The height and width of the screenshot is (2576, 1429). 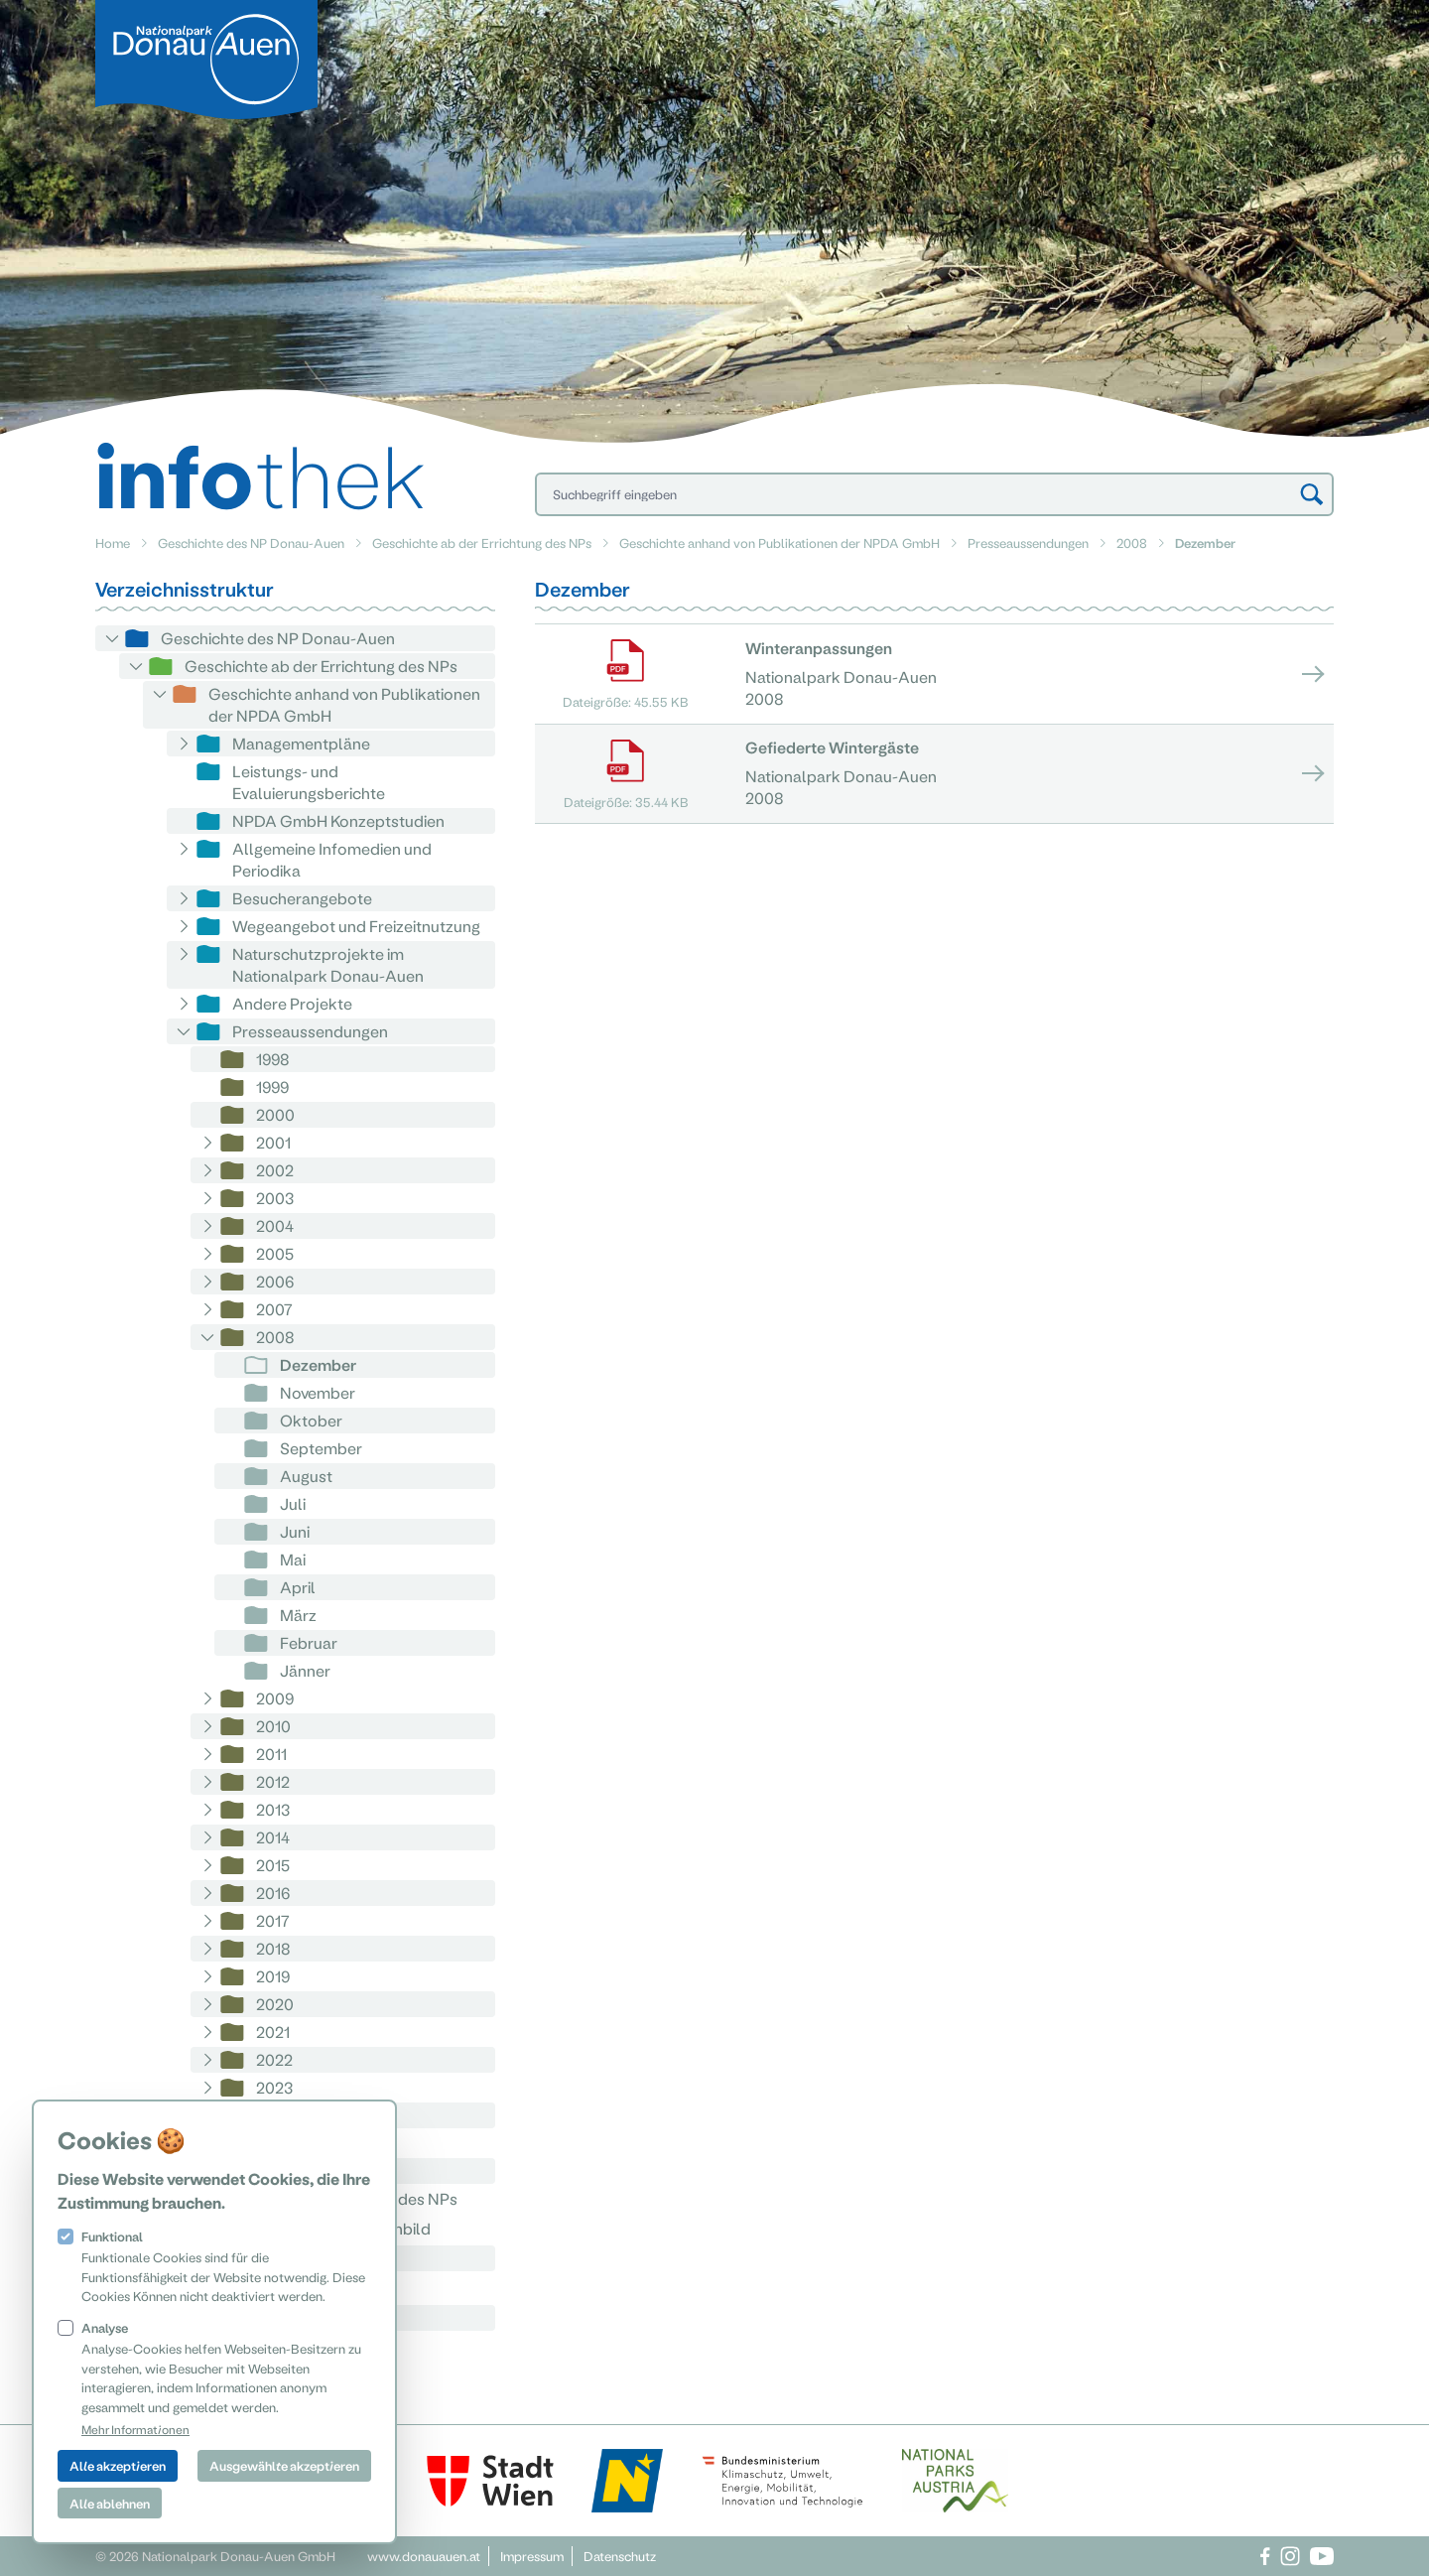 I want to click on Oktober, so click(x=311, y=1420).